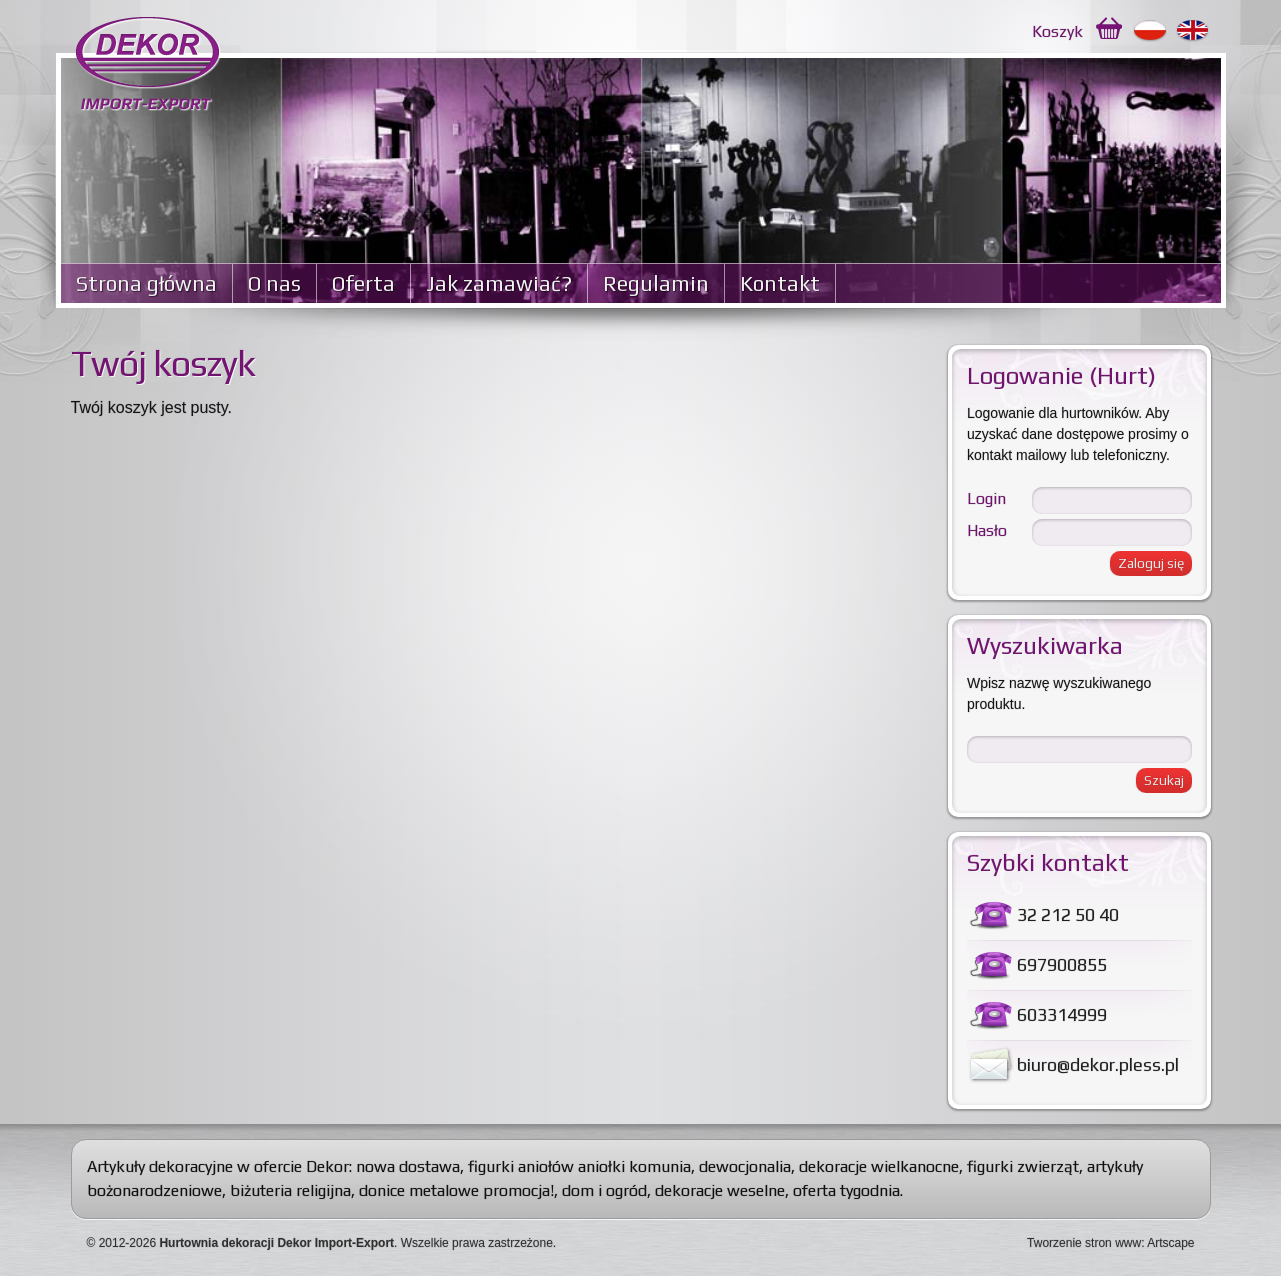  Describe the element at coordinates (879, 1166) in the screenshot. I see `dekoracje wielkanocne` at that location.